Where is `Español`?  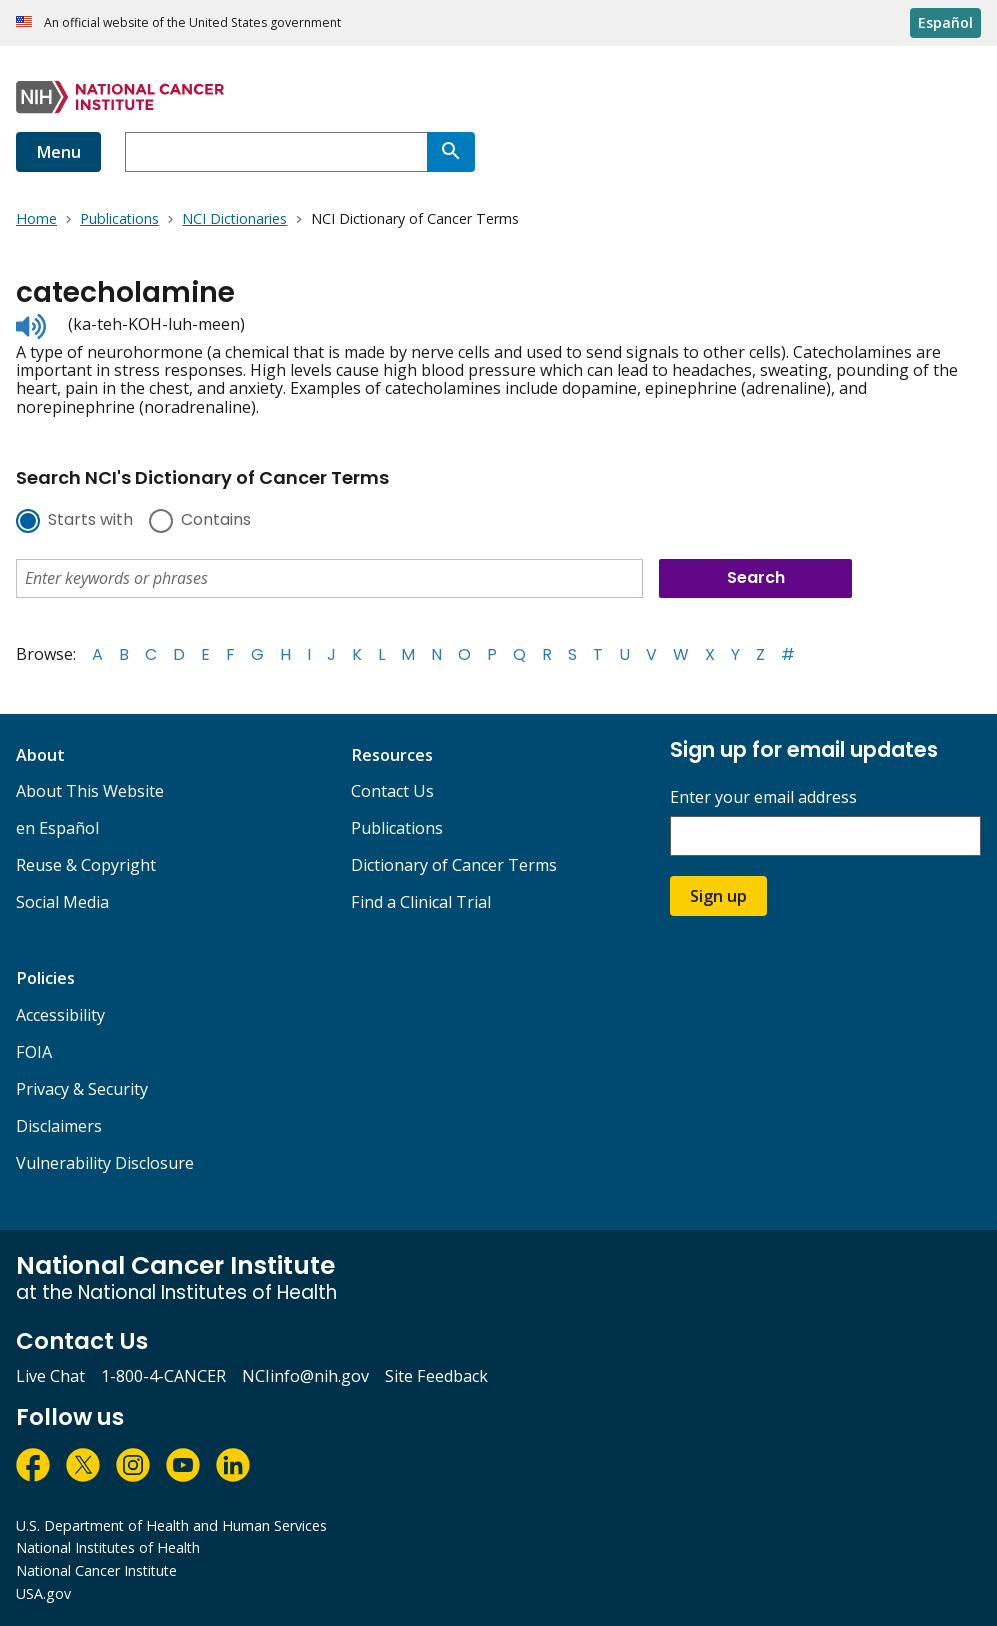
Español is located at coordinates (945, 22).